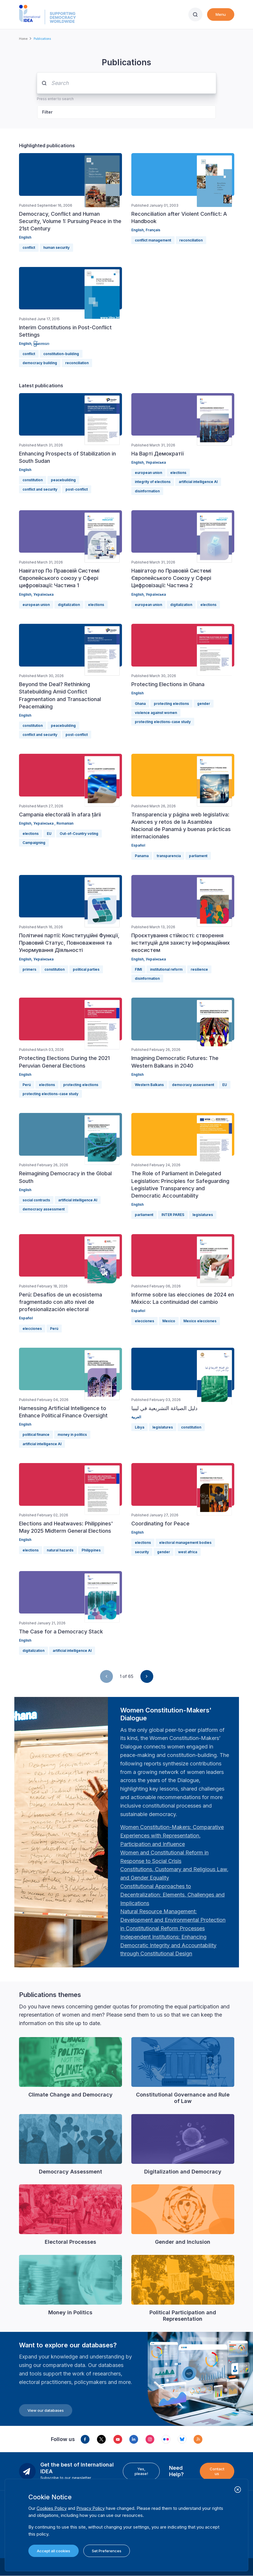  What do you see at coordinates (106, 2550) in the screenshot?
I see `Set Preferences` at bounding box center [106, 2550].